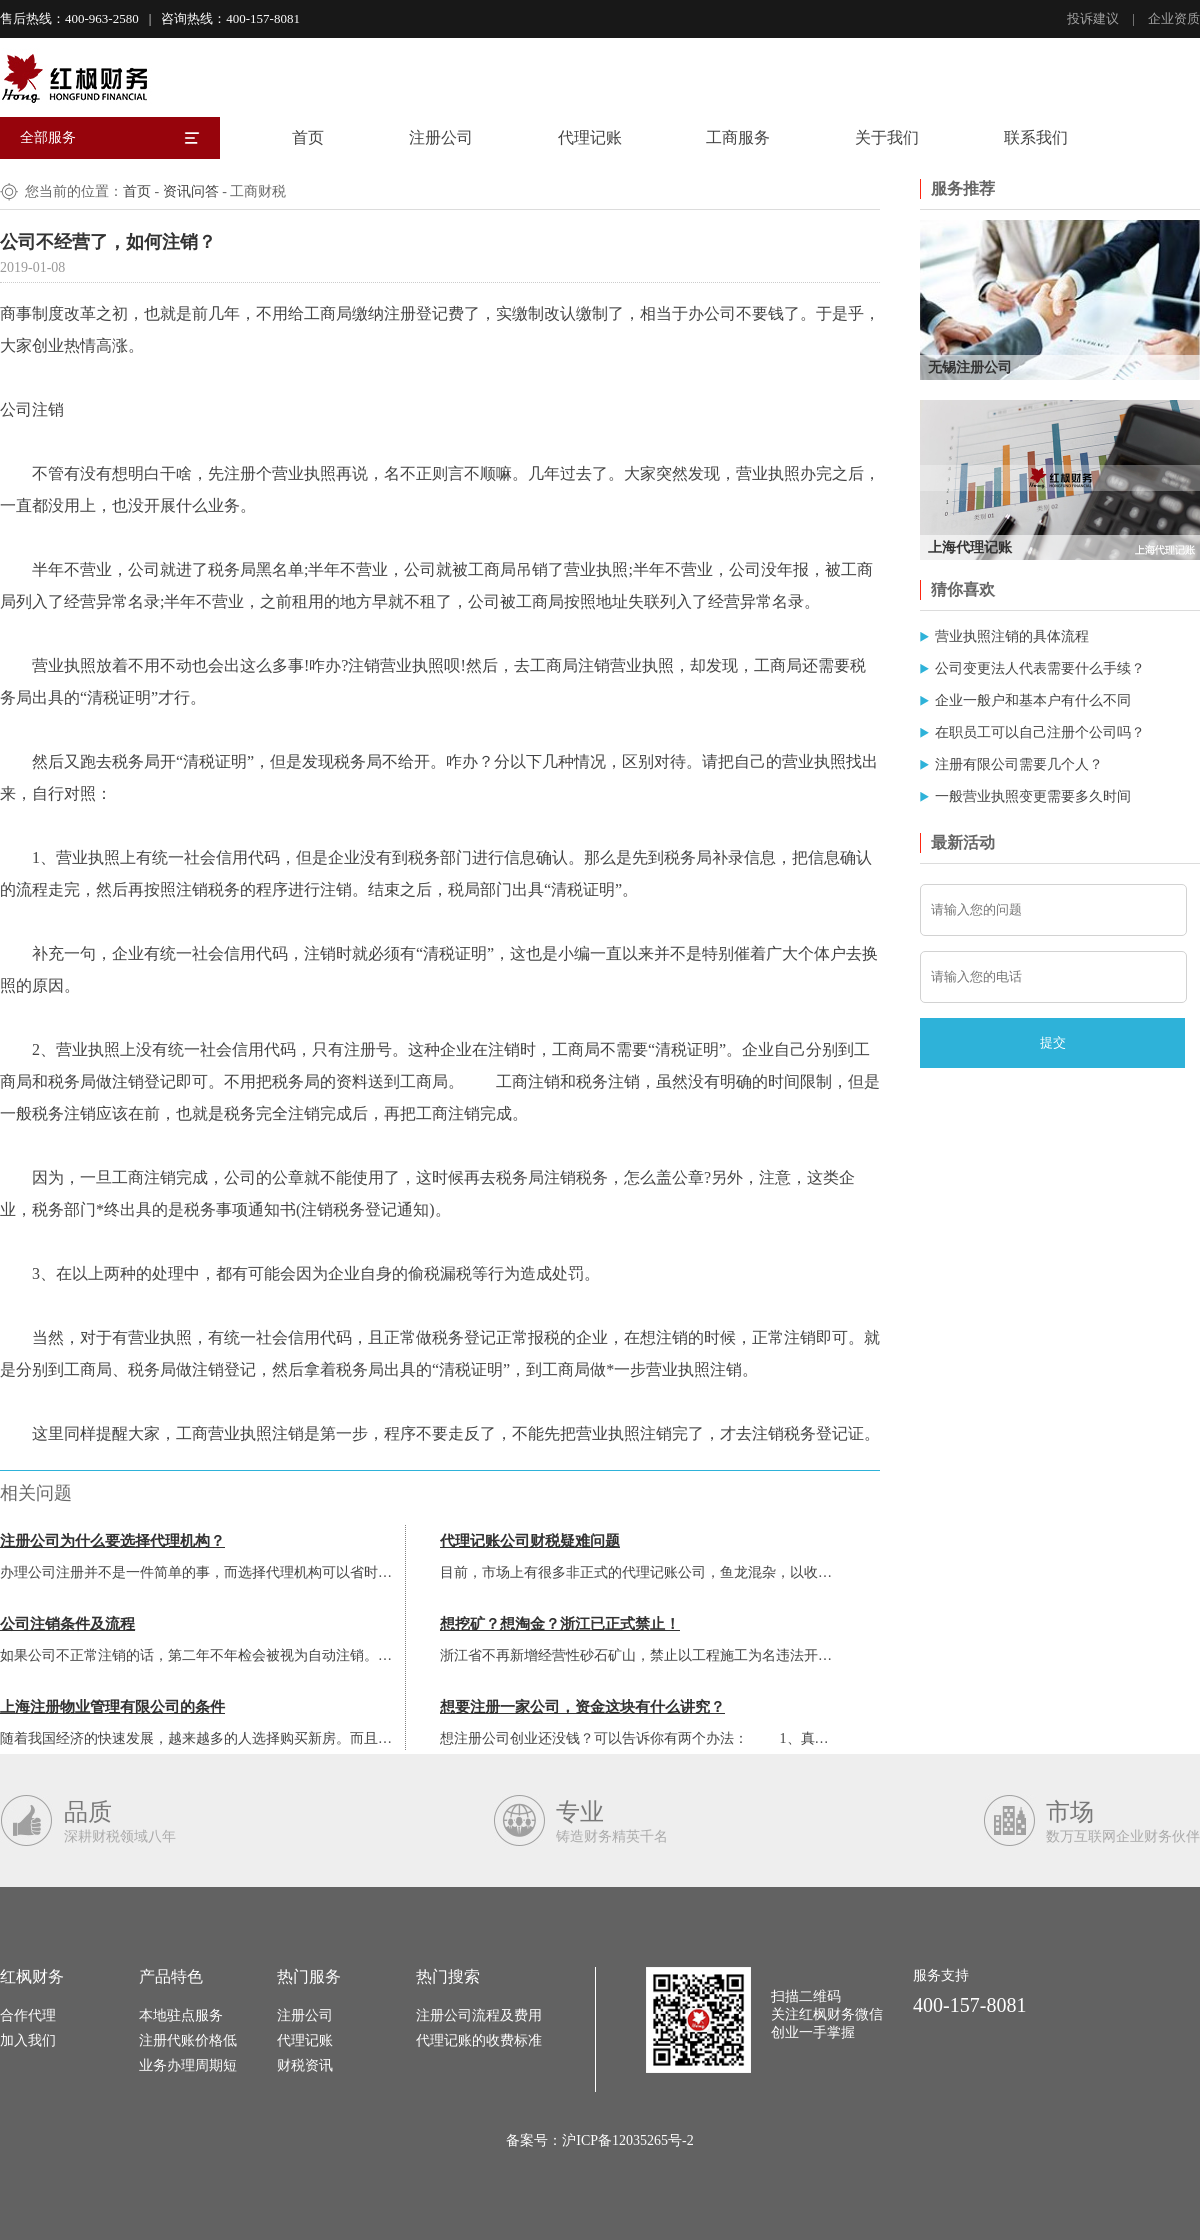 The image size is (1200, 2240). Describe the element at coordinates (67, 1624) in the screenshot. I see `公司注销条件及流程` at that location.